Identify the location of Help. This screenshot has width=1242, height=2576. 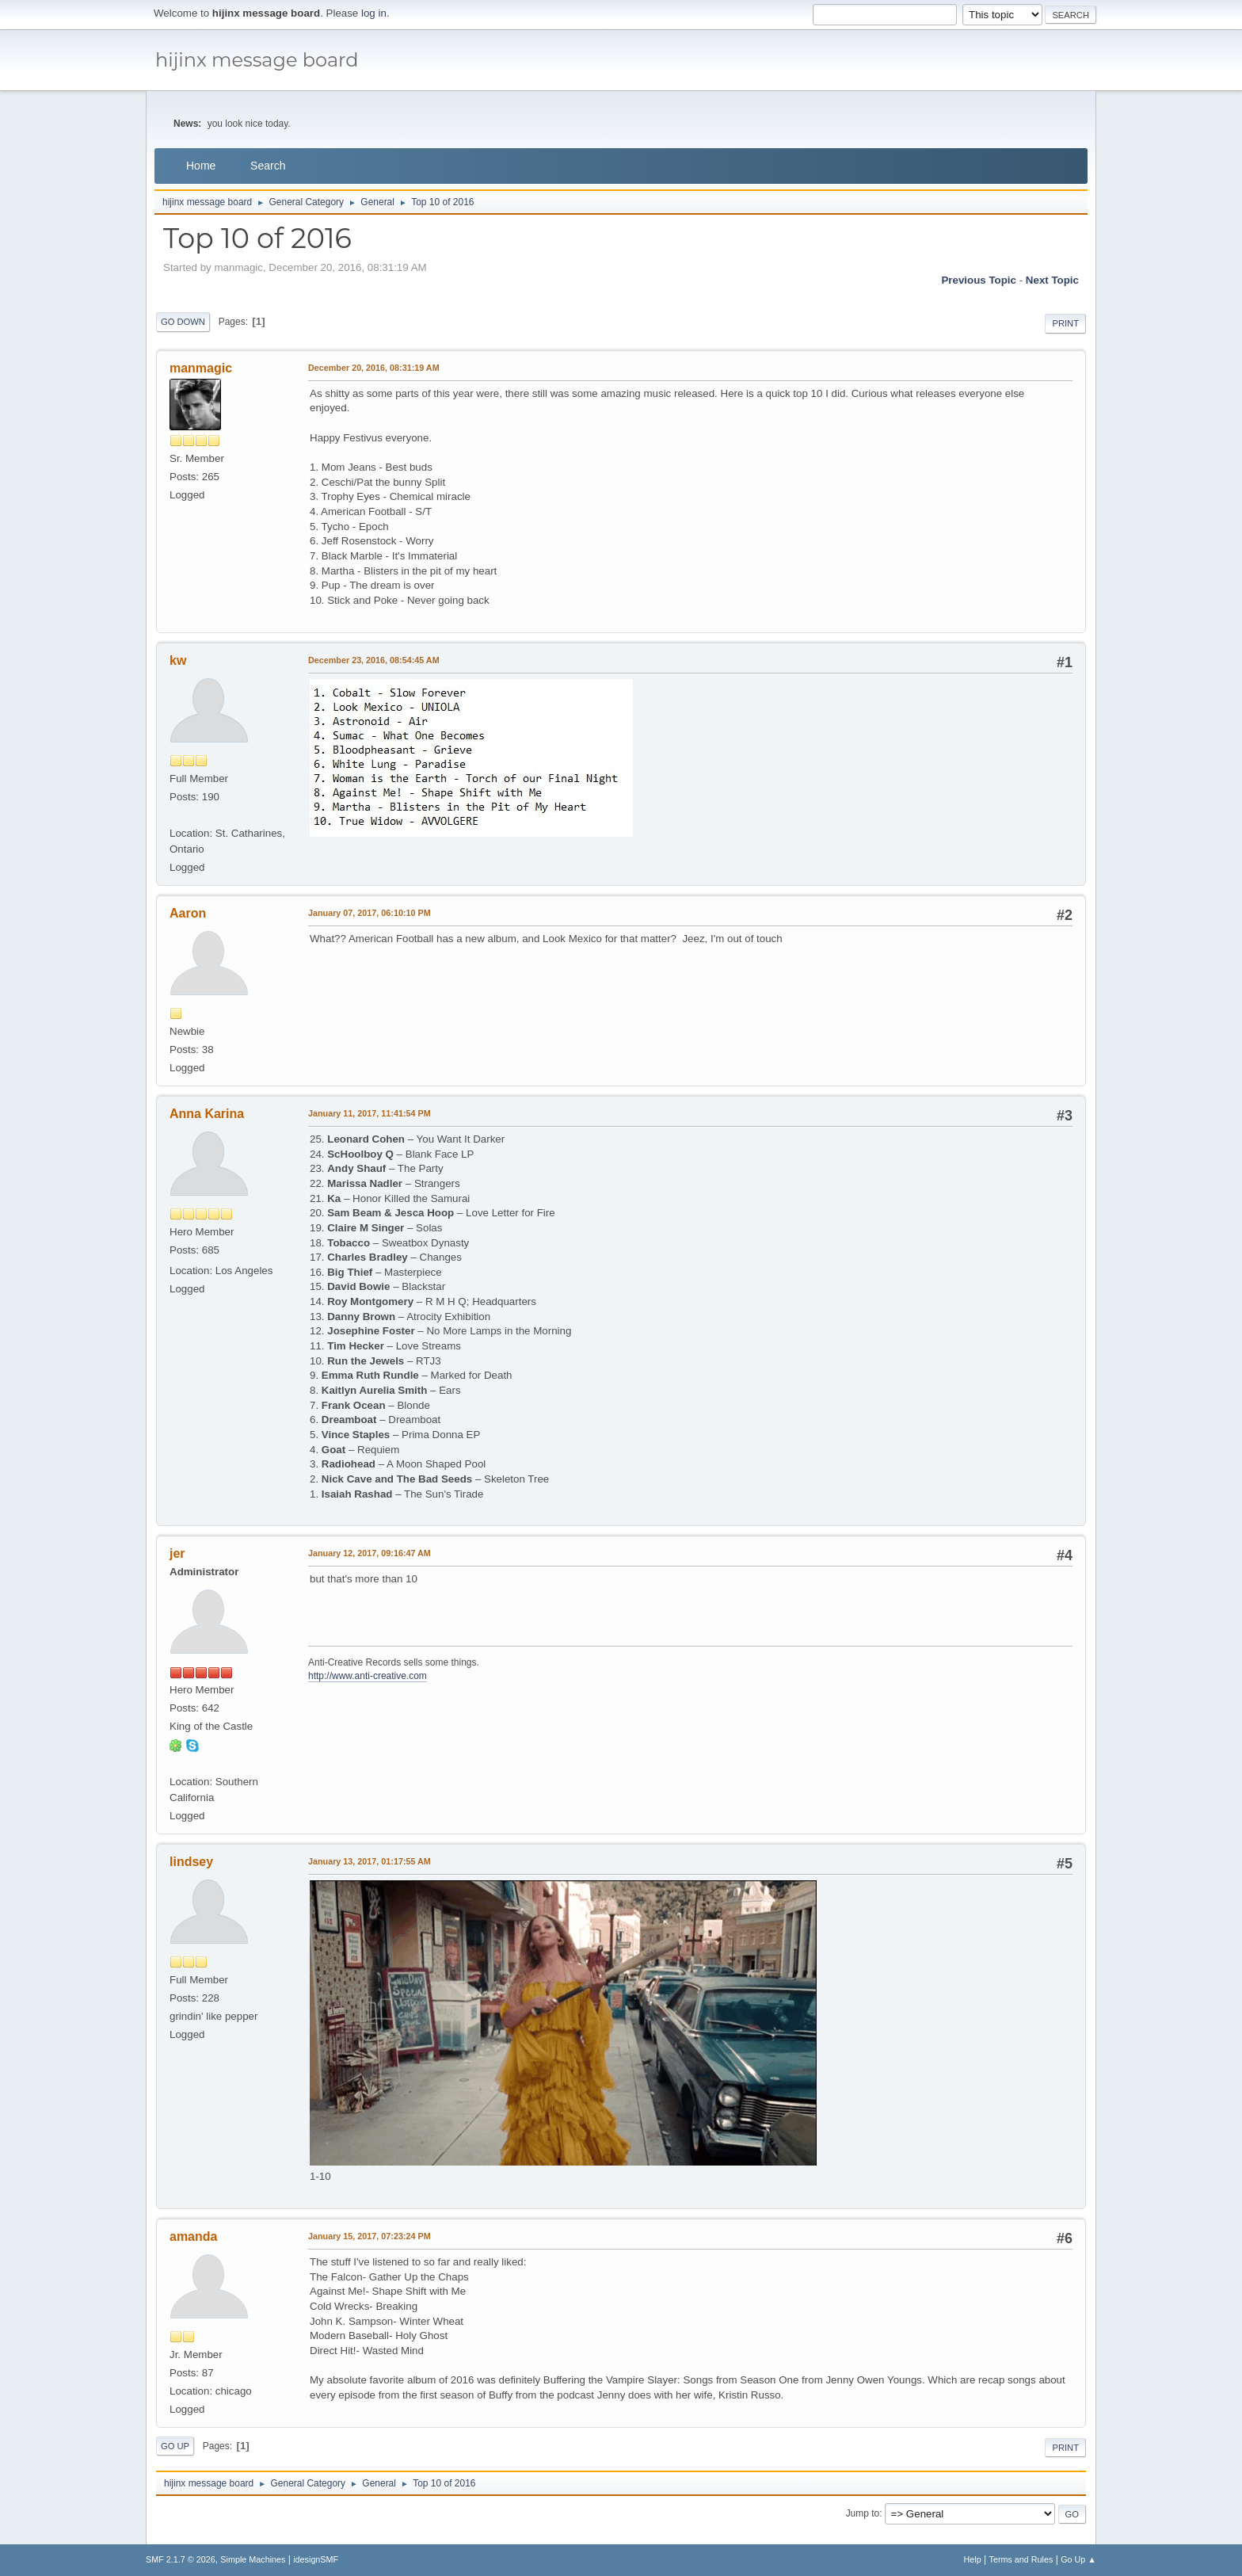
(972, 2559).